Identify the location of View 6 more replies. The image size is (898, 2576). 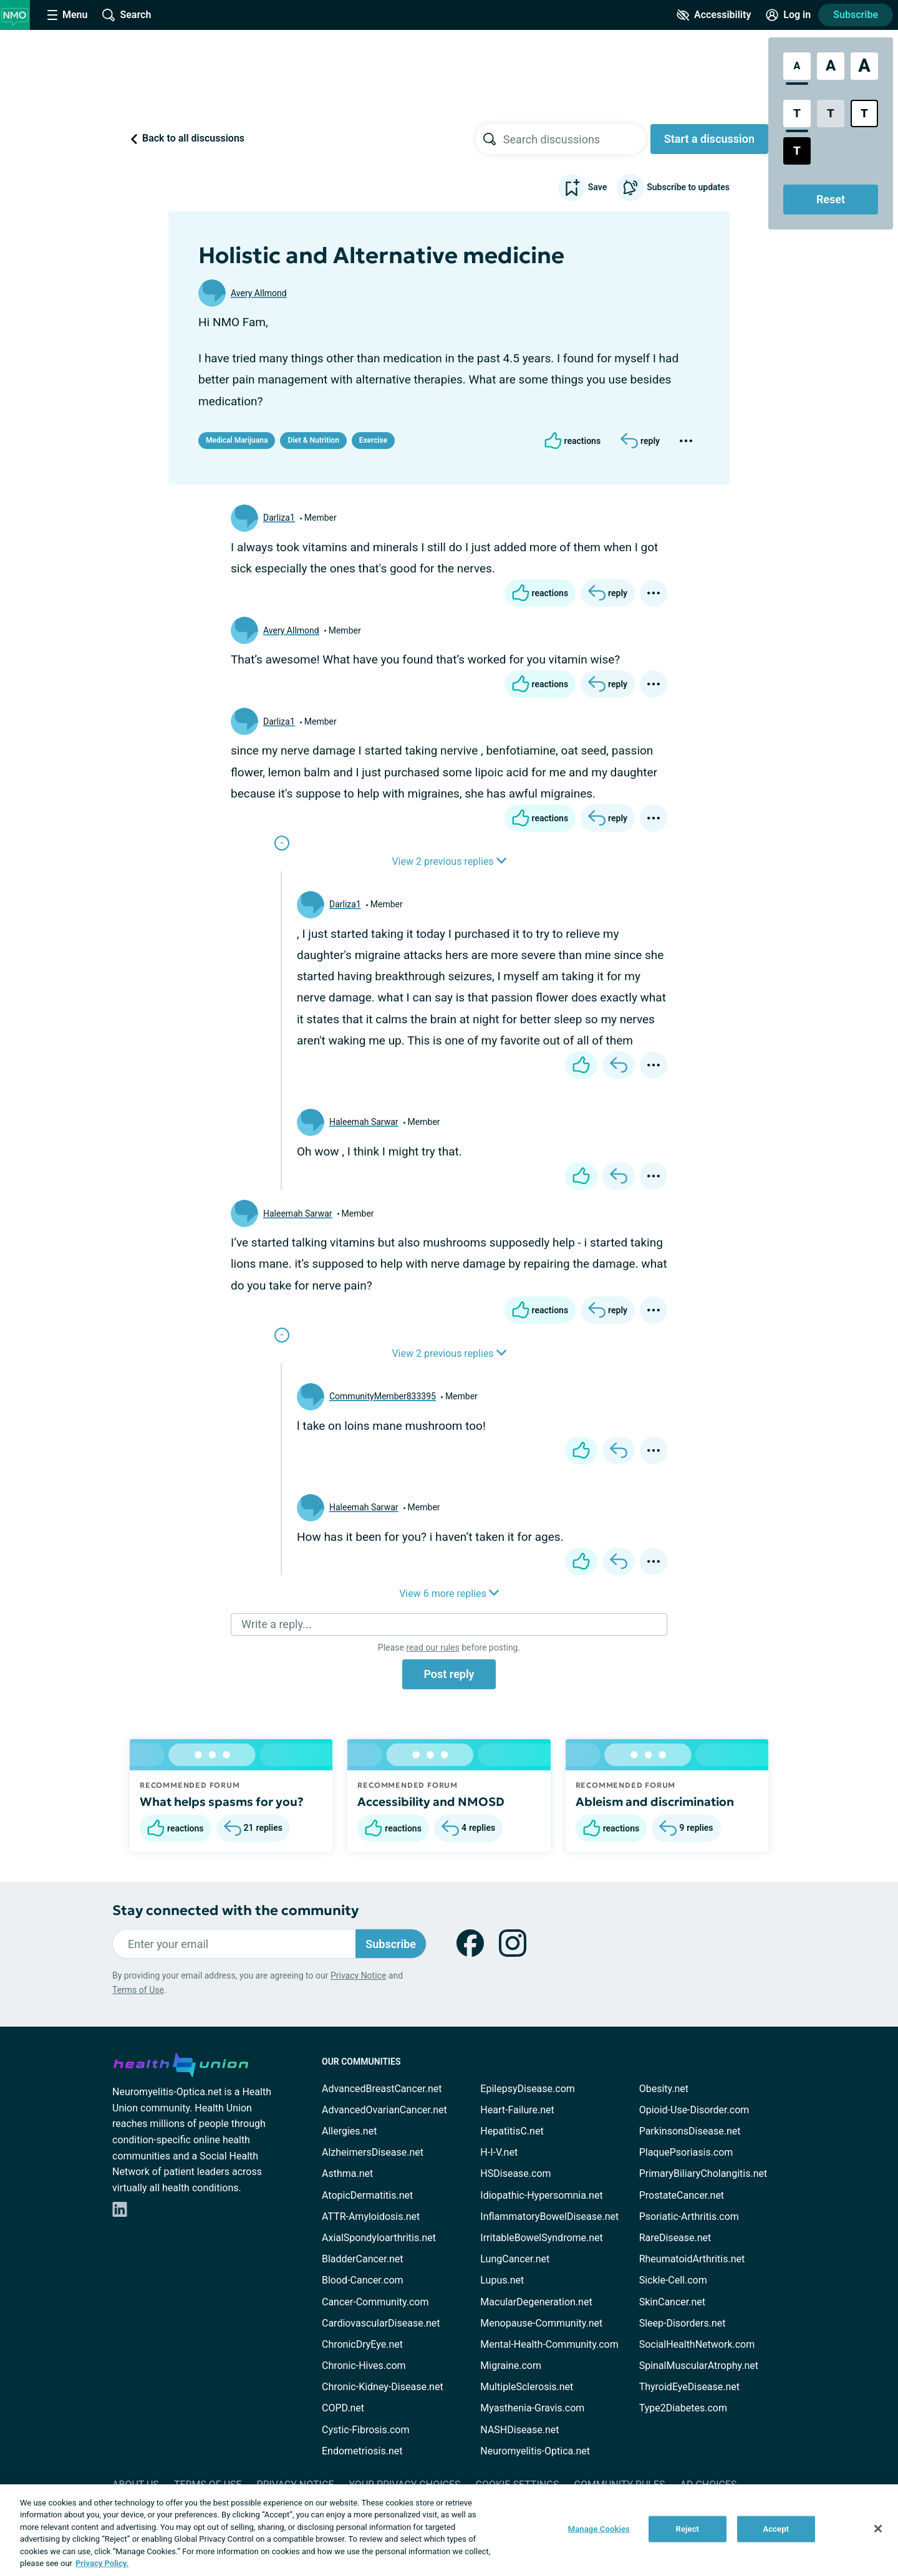
(449, 1593).